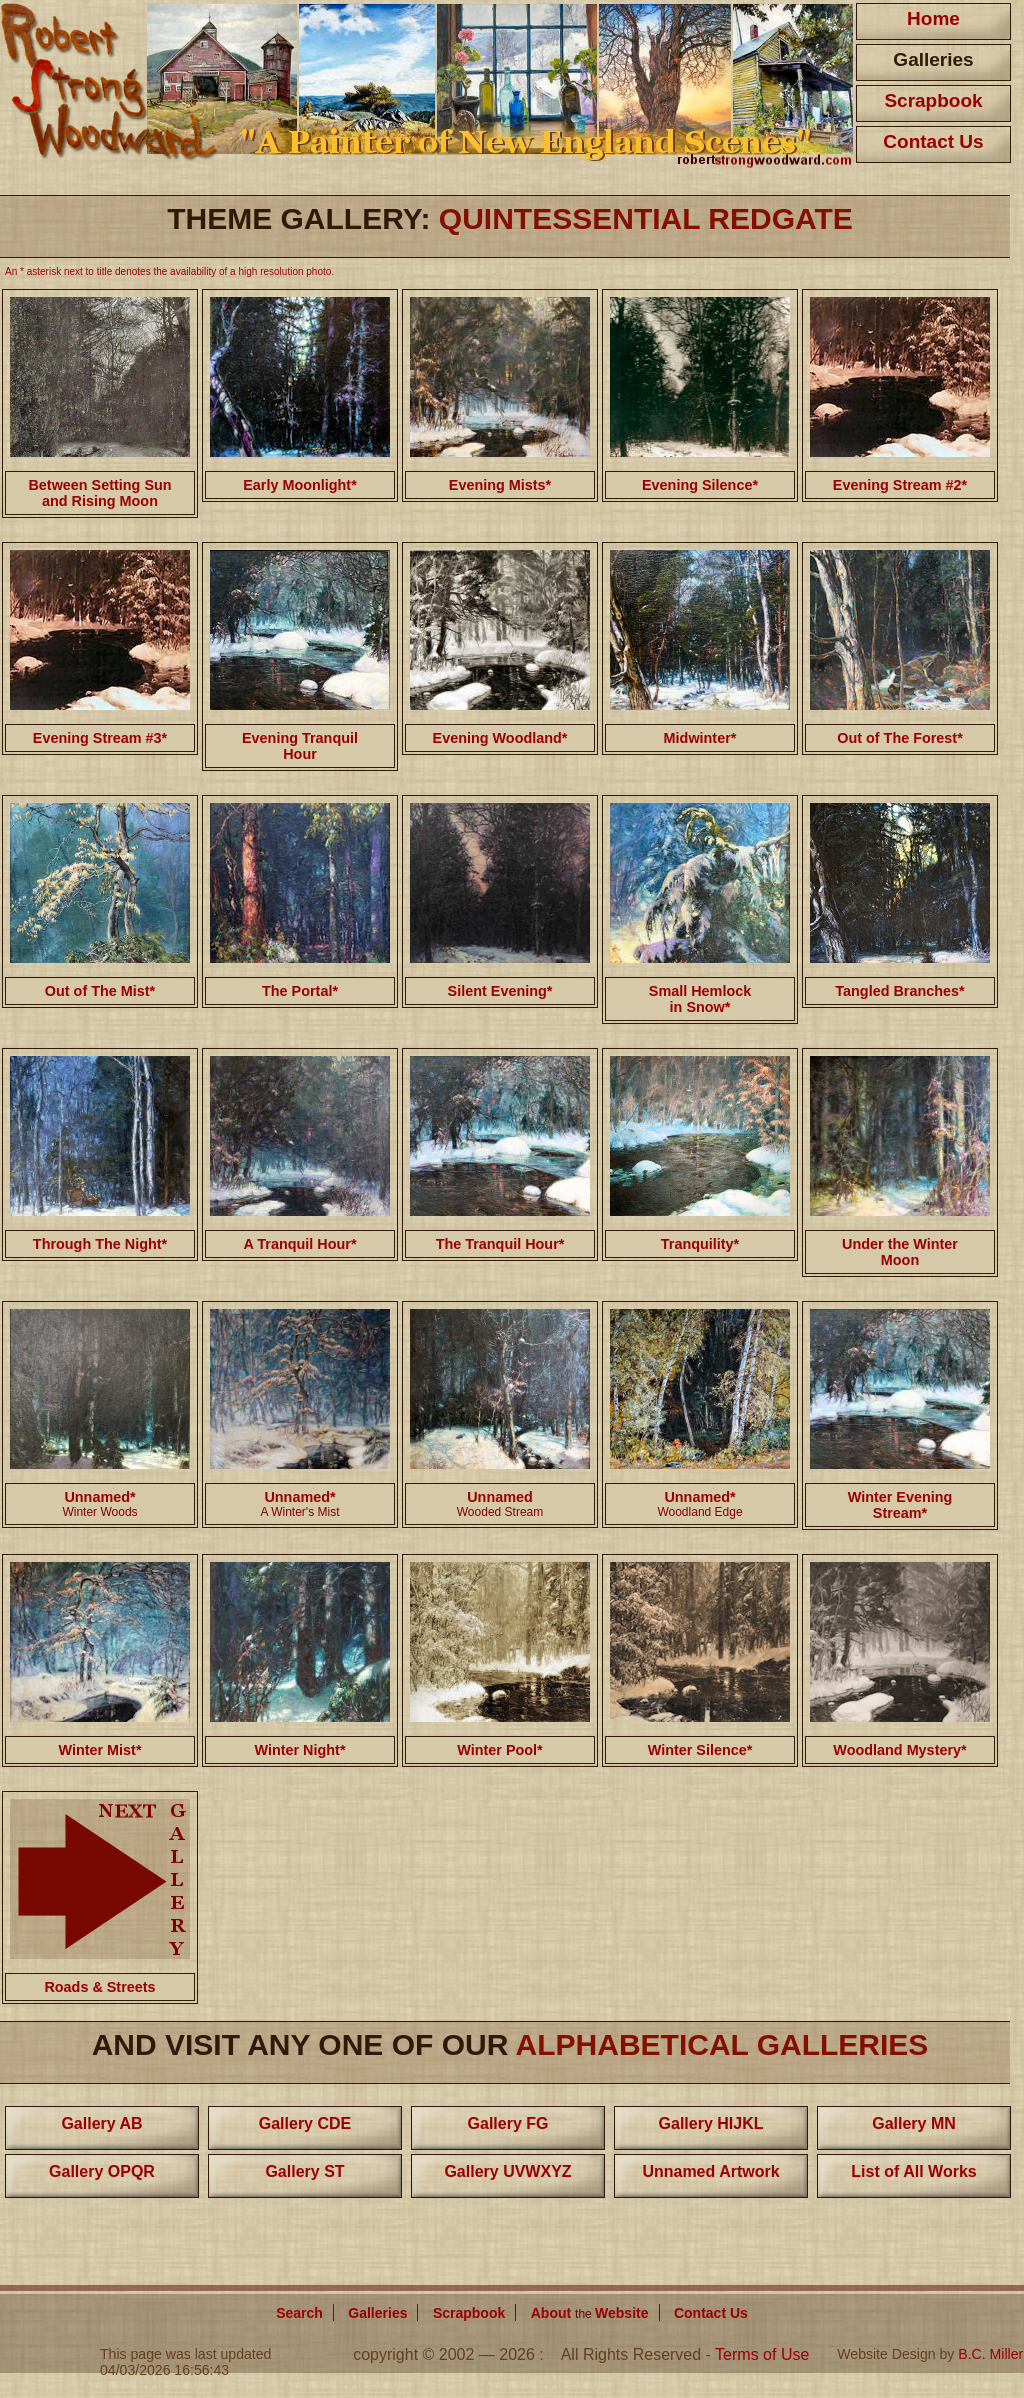  Describe the element at coordinates (899, 1750) in the screenshot. I see `Woodland Mystery*` at that location.